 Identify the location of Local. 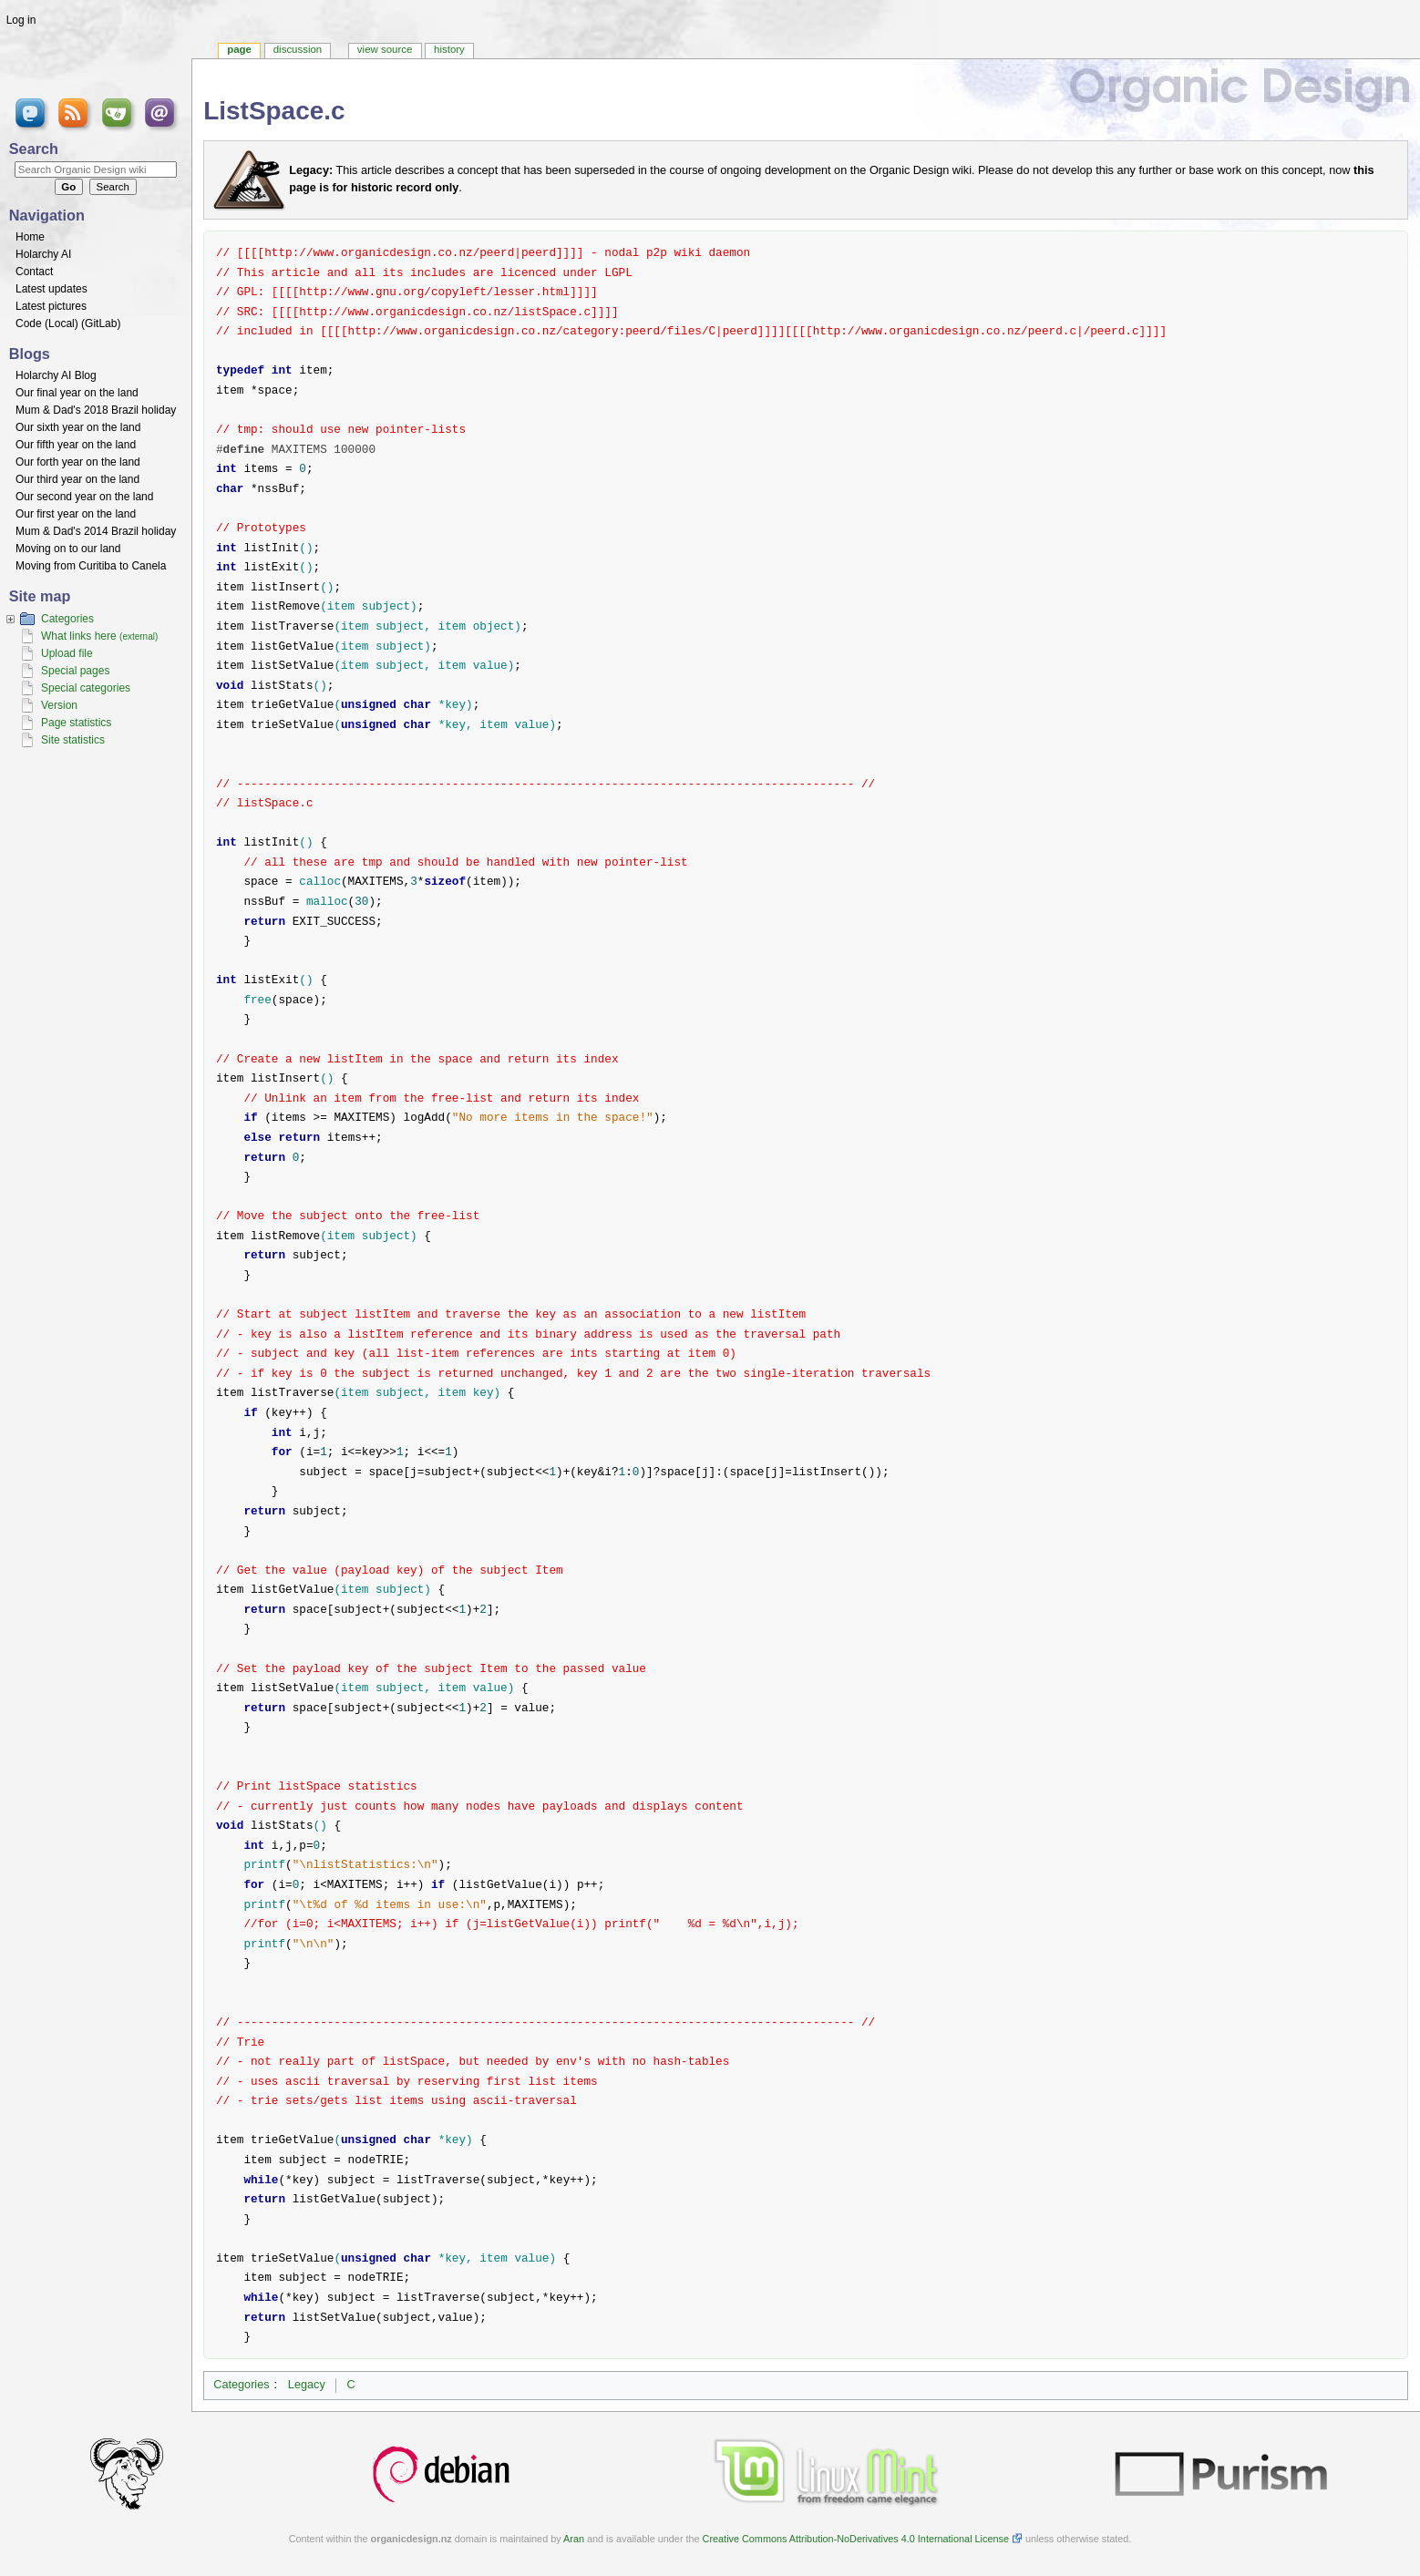
(61, 323).